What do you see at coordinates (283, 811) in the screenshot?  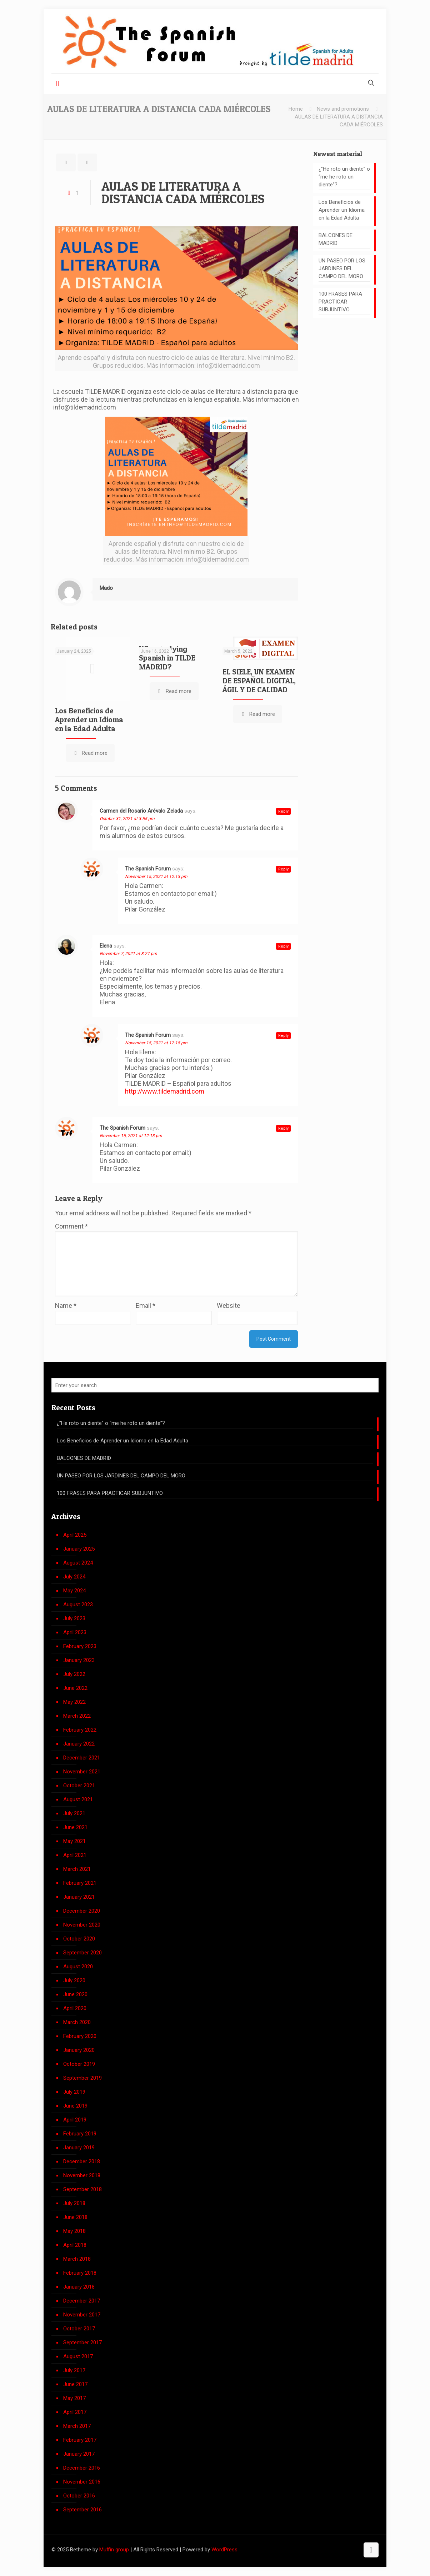 I see `Reply [Reply to Carmen del Rosario Arévalo Zelada]` at bounding box center [283, 811].